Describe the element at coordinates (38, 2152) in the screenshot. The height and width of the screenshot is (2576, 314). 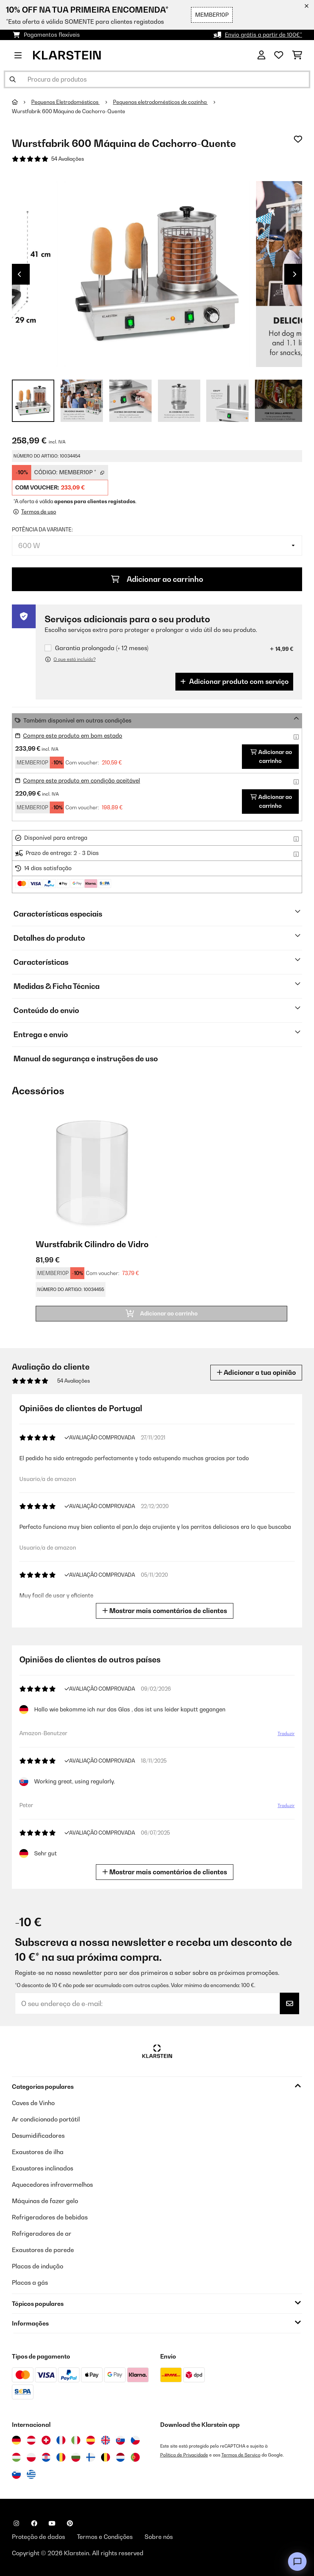
I see `Exaustores de ilha` at that location.